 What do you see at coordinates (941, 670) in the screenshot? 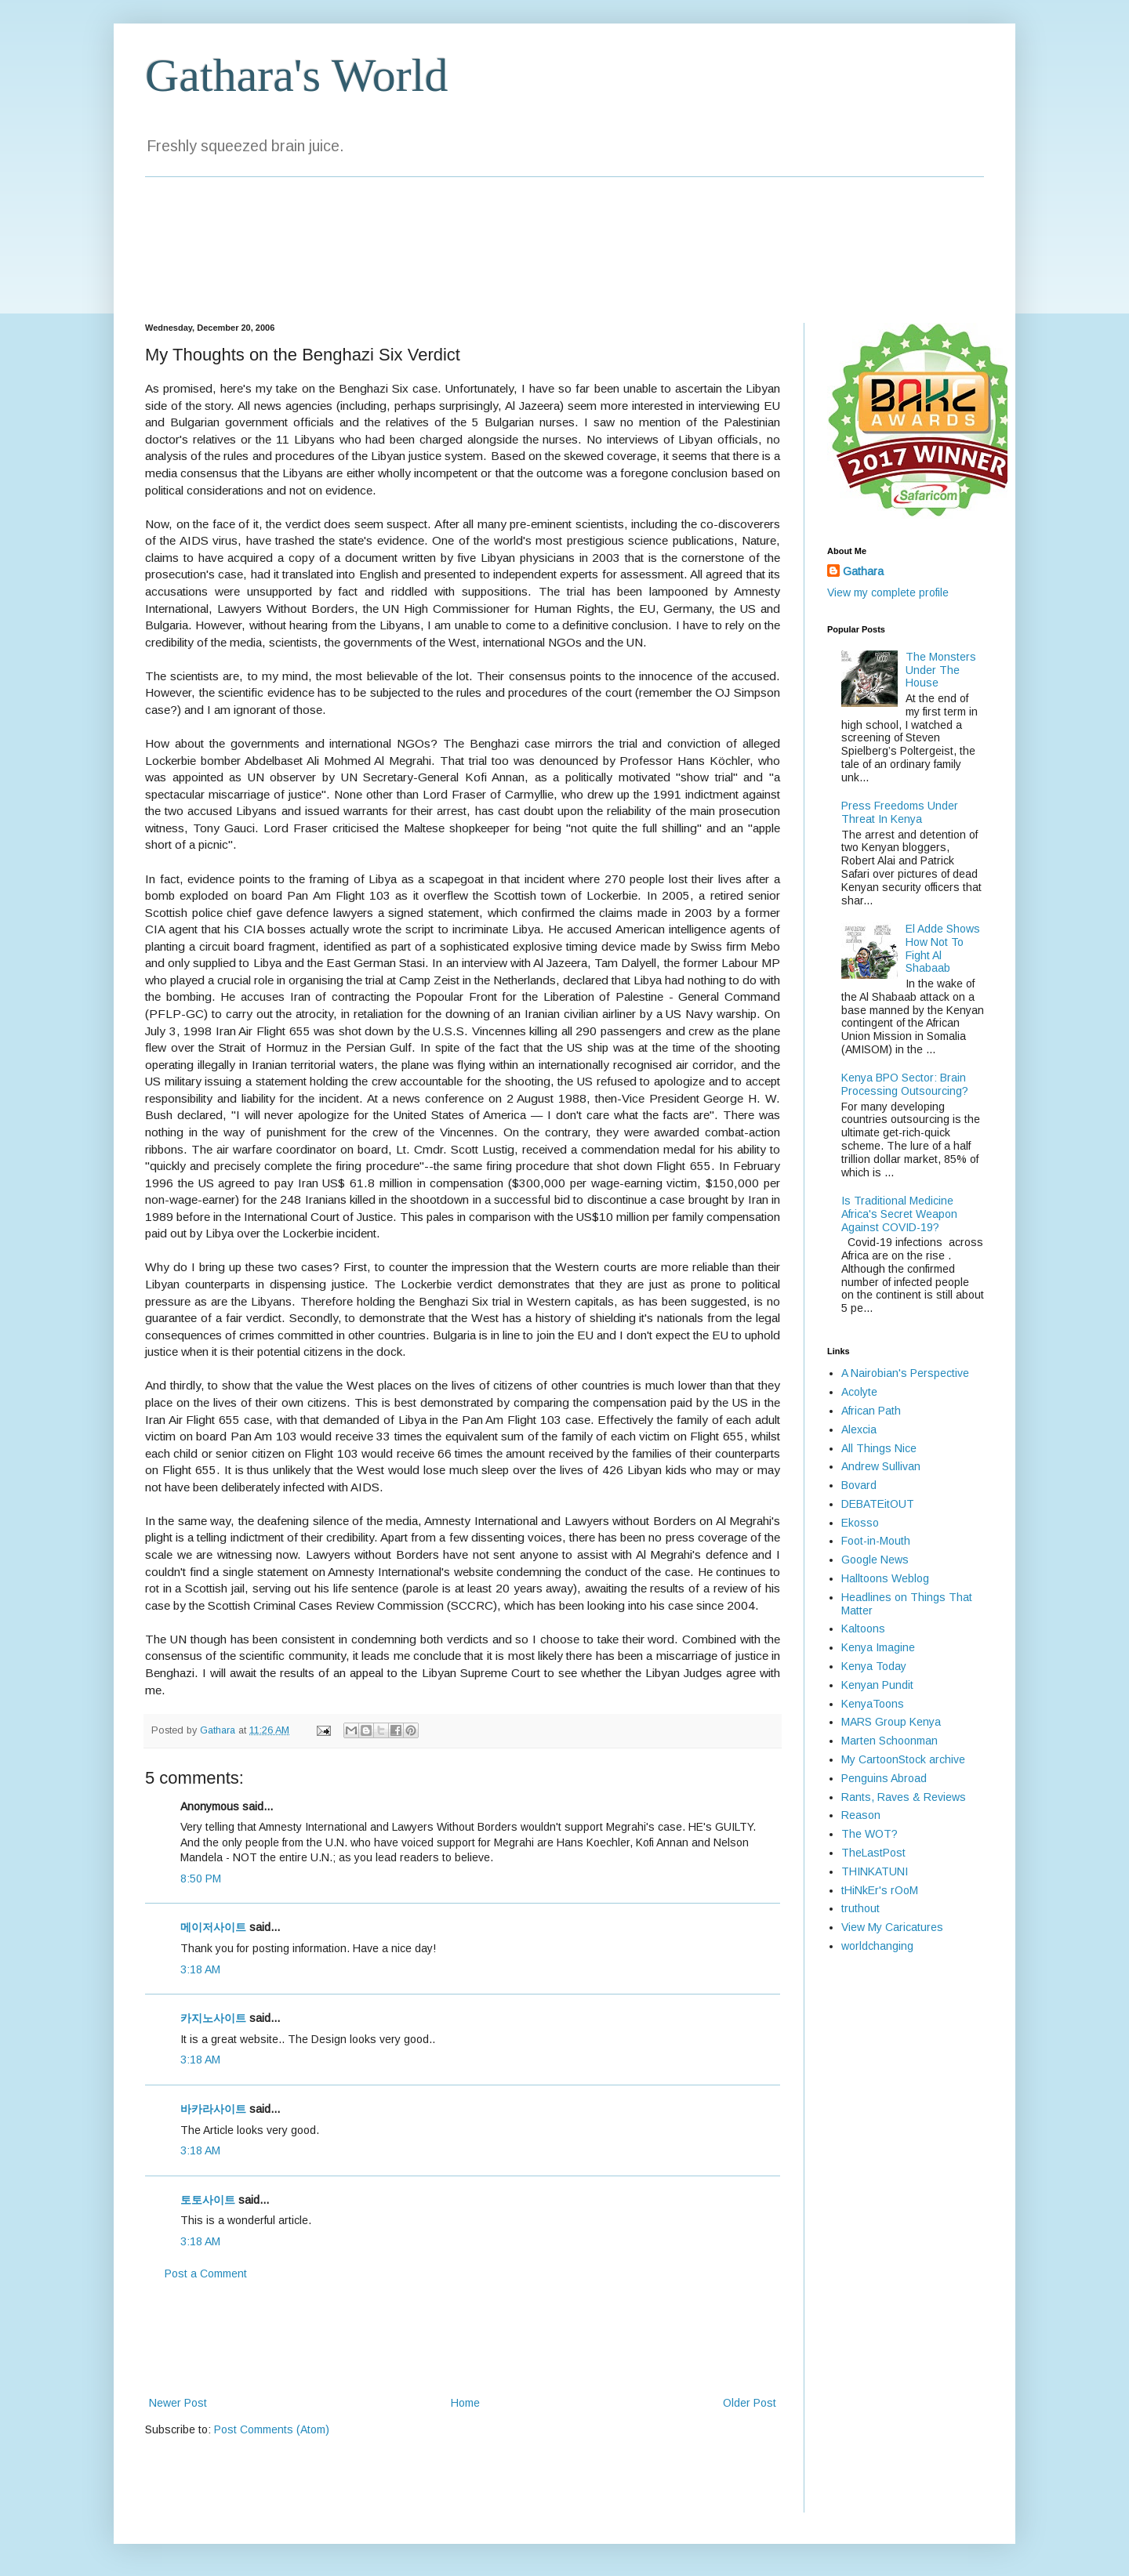
I see `The Monsters Under The House` at bounding box center [941, 670].